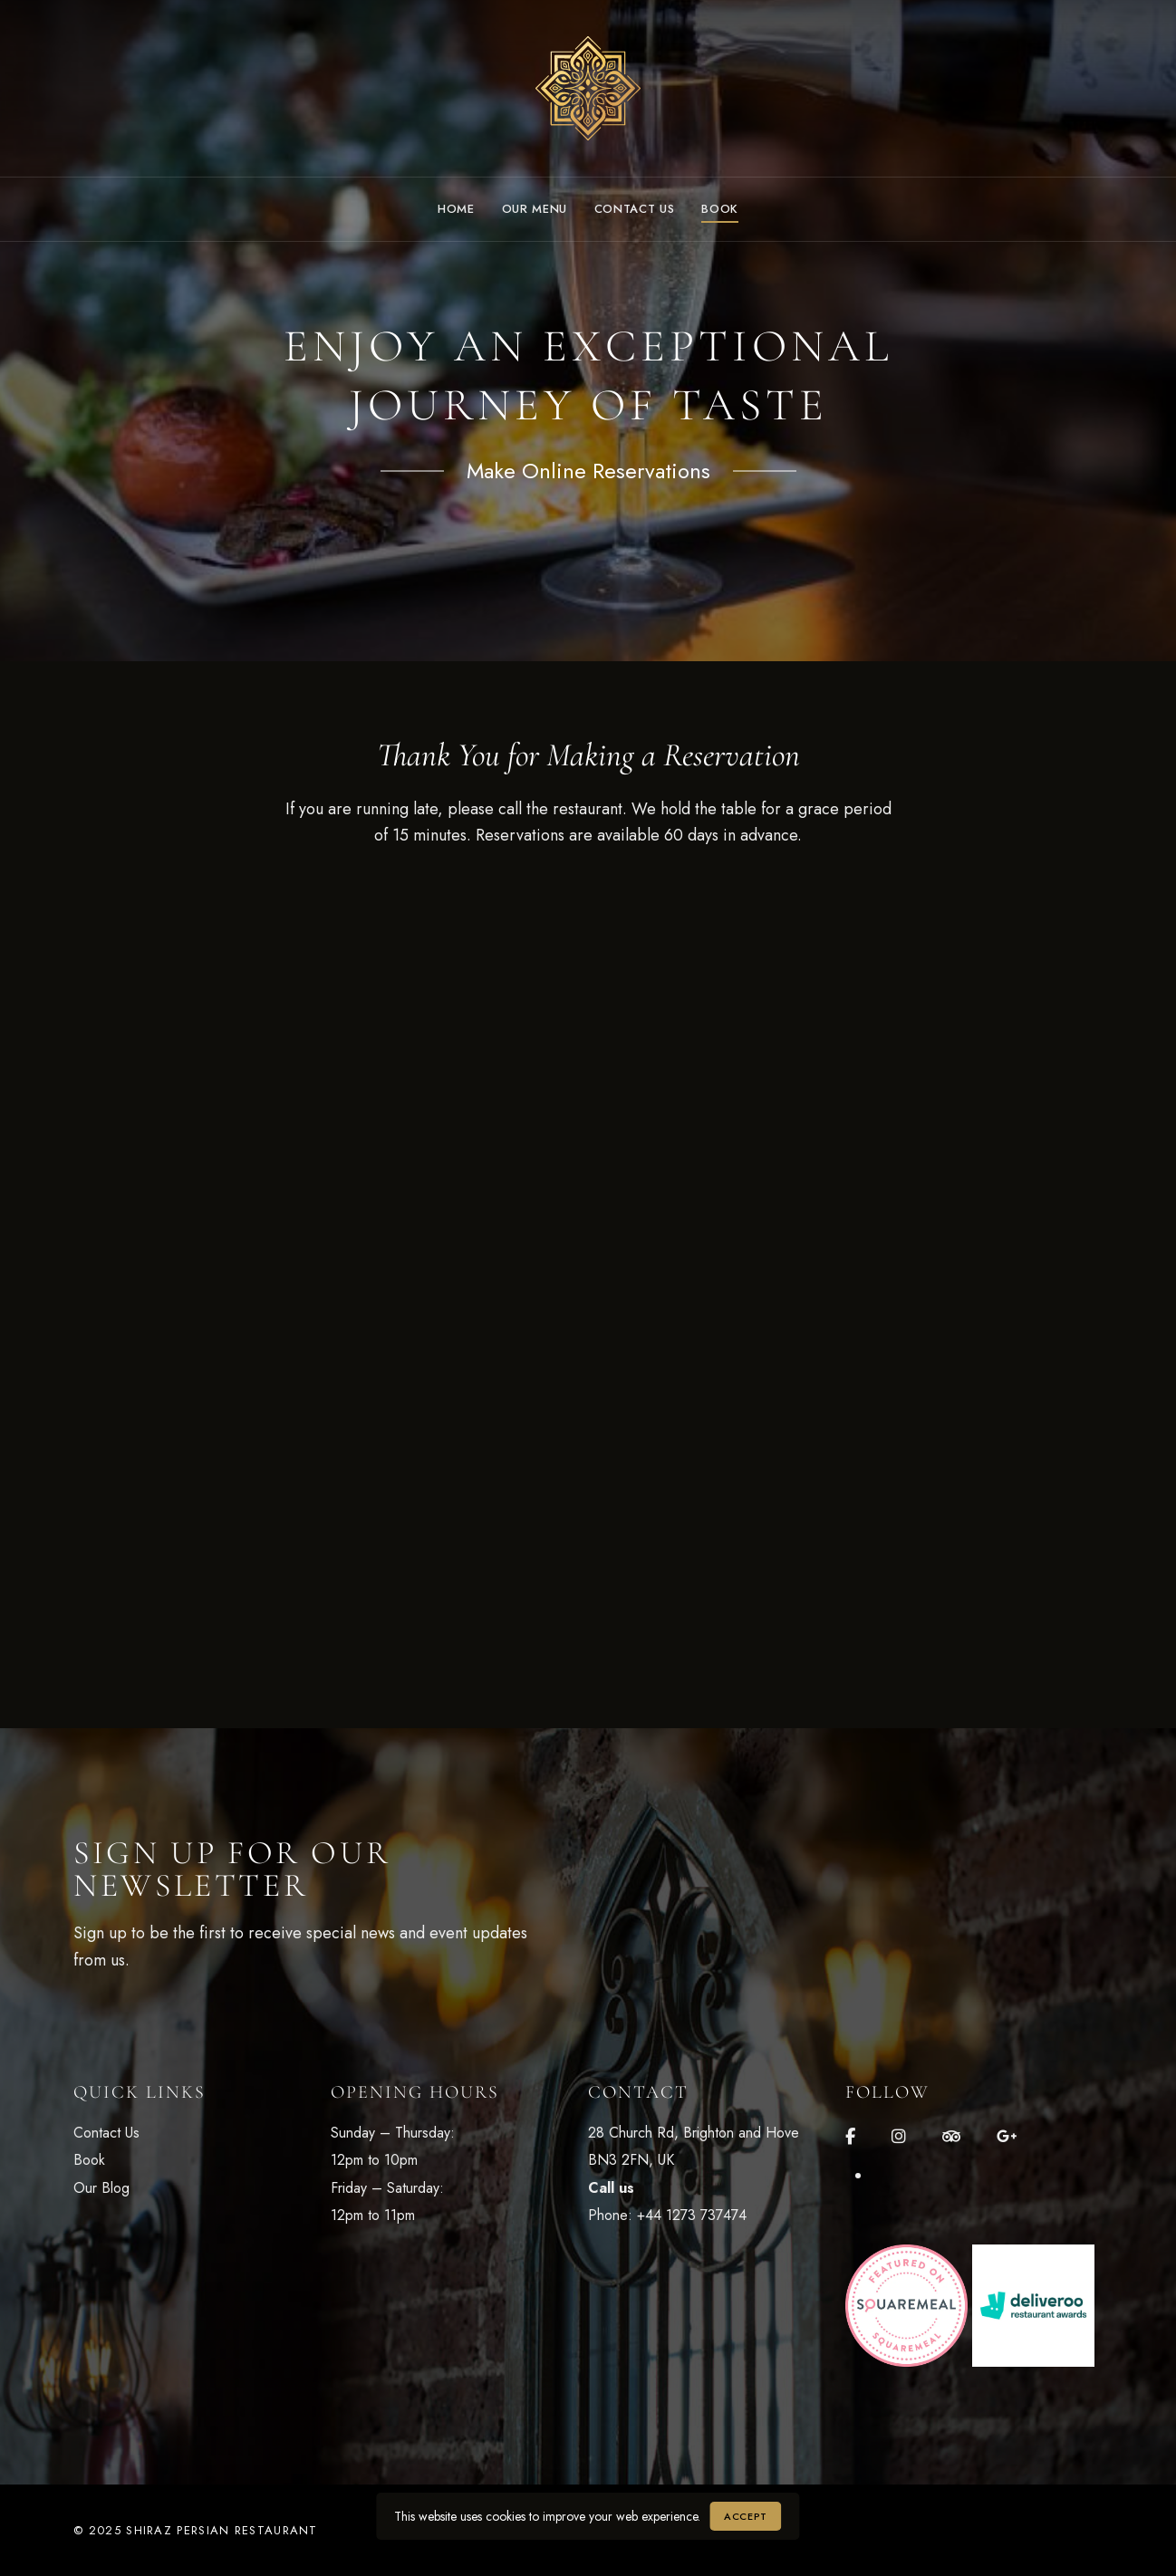 The height and width of the screenshot is (2576, 1176). I want to click on Tripadvisor, so click(951, 2137).